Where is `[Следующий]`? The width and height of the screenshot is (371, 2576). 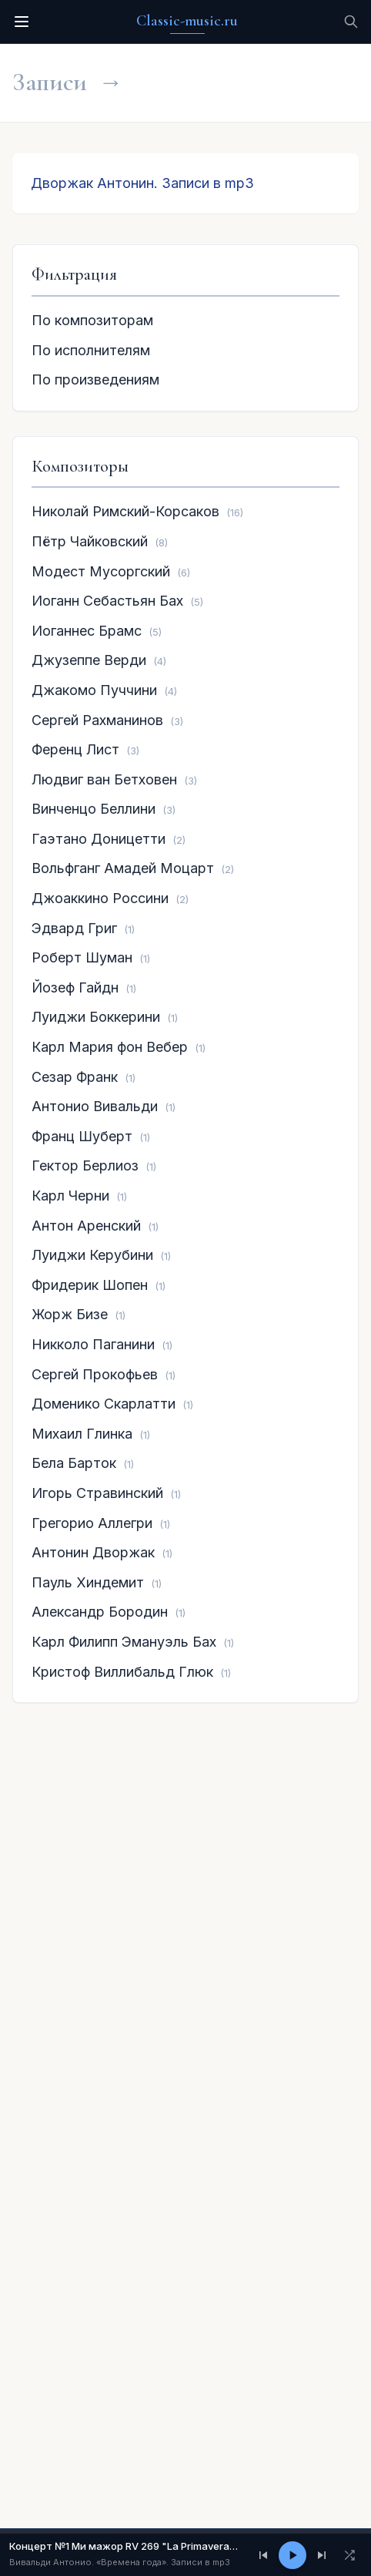 [Следующий] is located at coordinates (322, 2555).